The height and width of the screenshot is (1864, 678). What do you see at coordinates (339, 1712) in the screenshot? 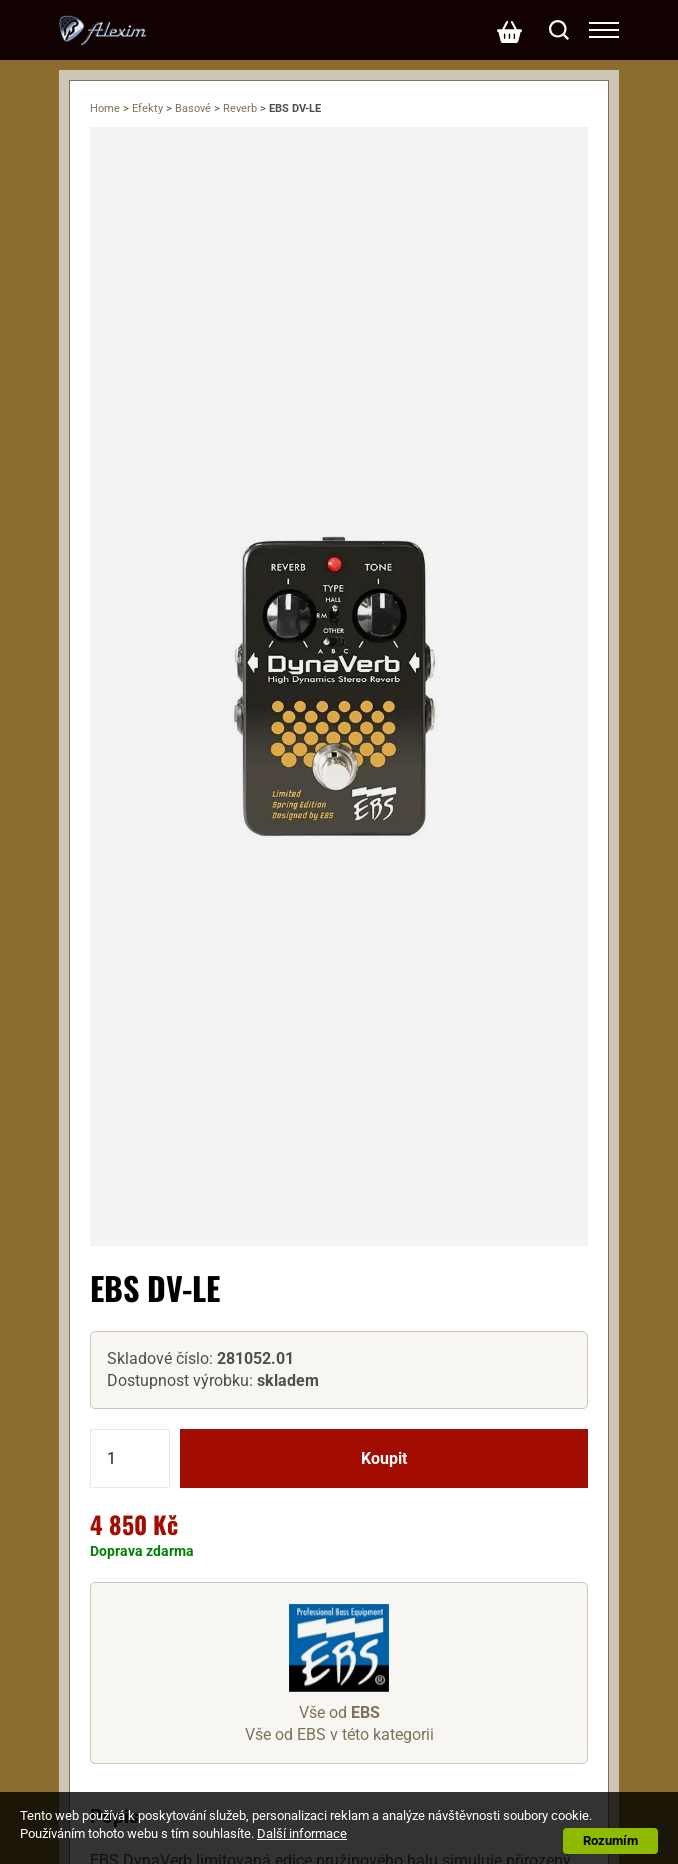
I see `Vše od` at bounding box center [339, 1712].